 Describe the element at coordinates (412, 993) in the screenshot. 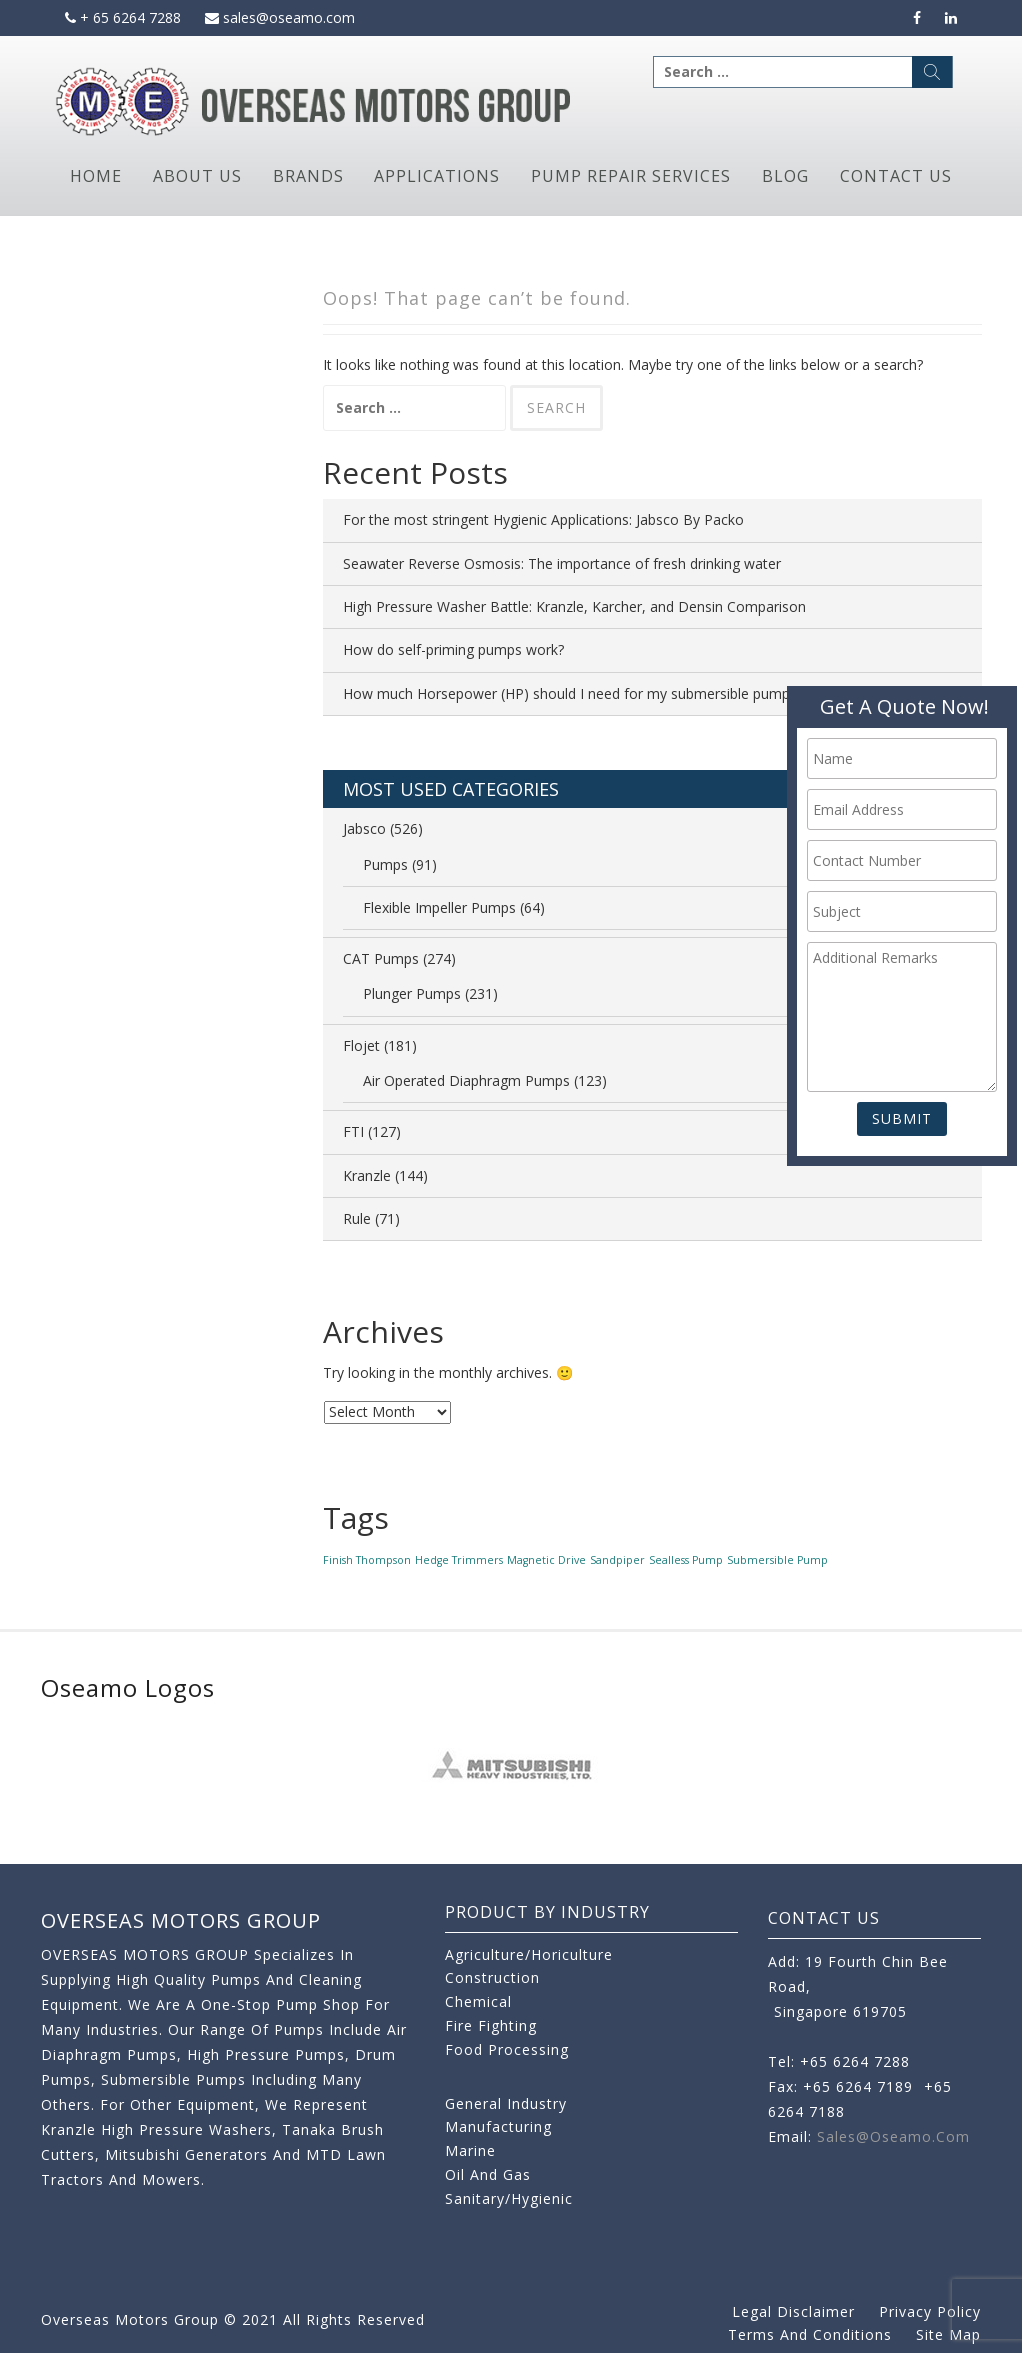

I see `Plunger Pumps` at that location.